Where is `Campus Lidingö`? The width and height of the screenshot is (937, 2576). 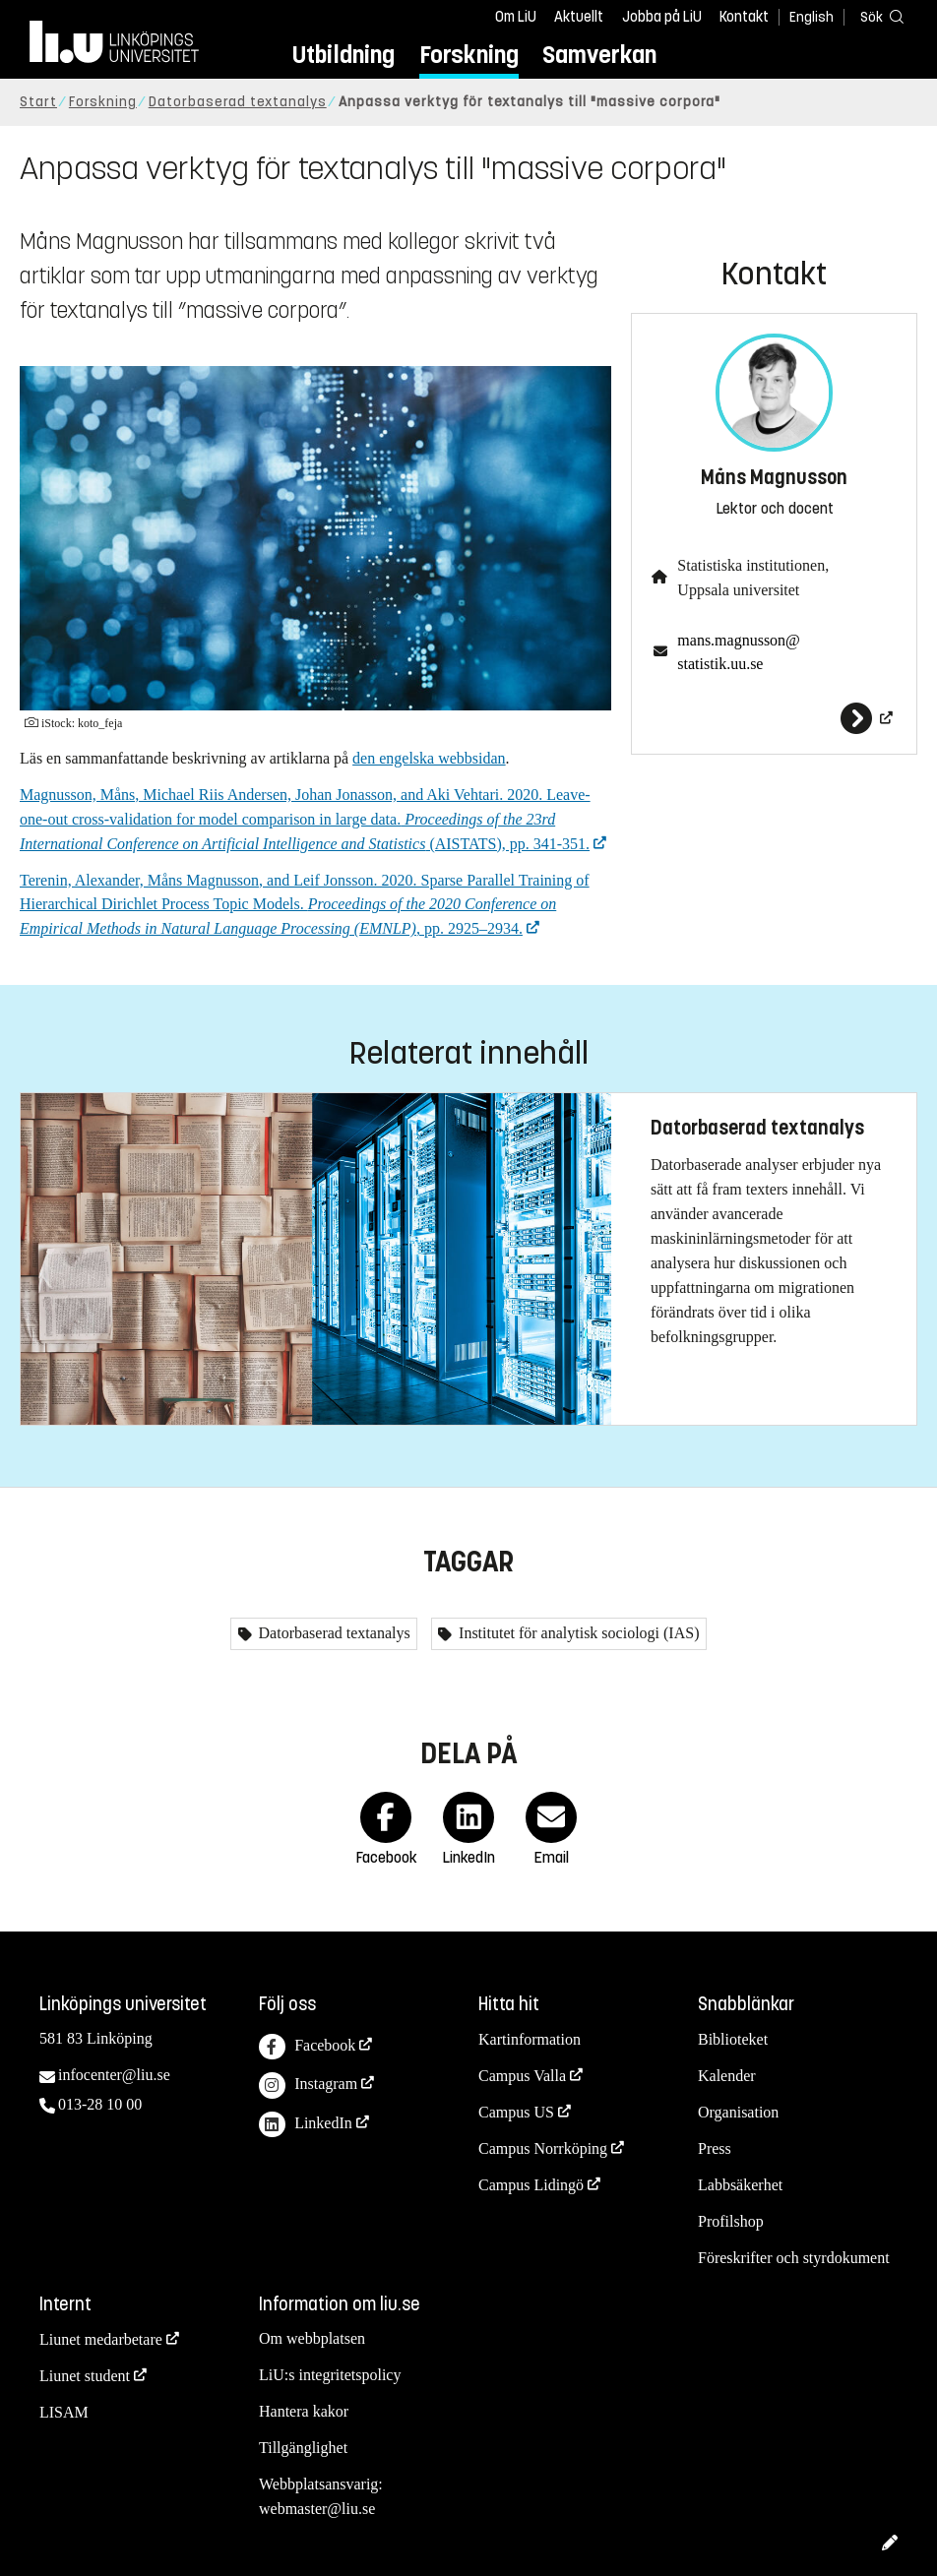
Campus Lidingö is located at coordinates (531, 2185).